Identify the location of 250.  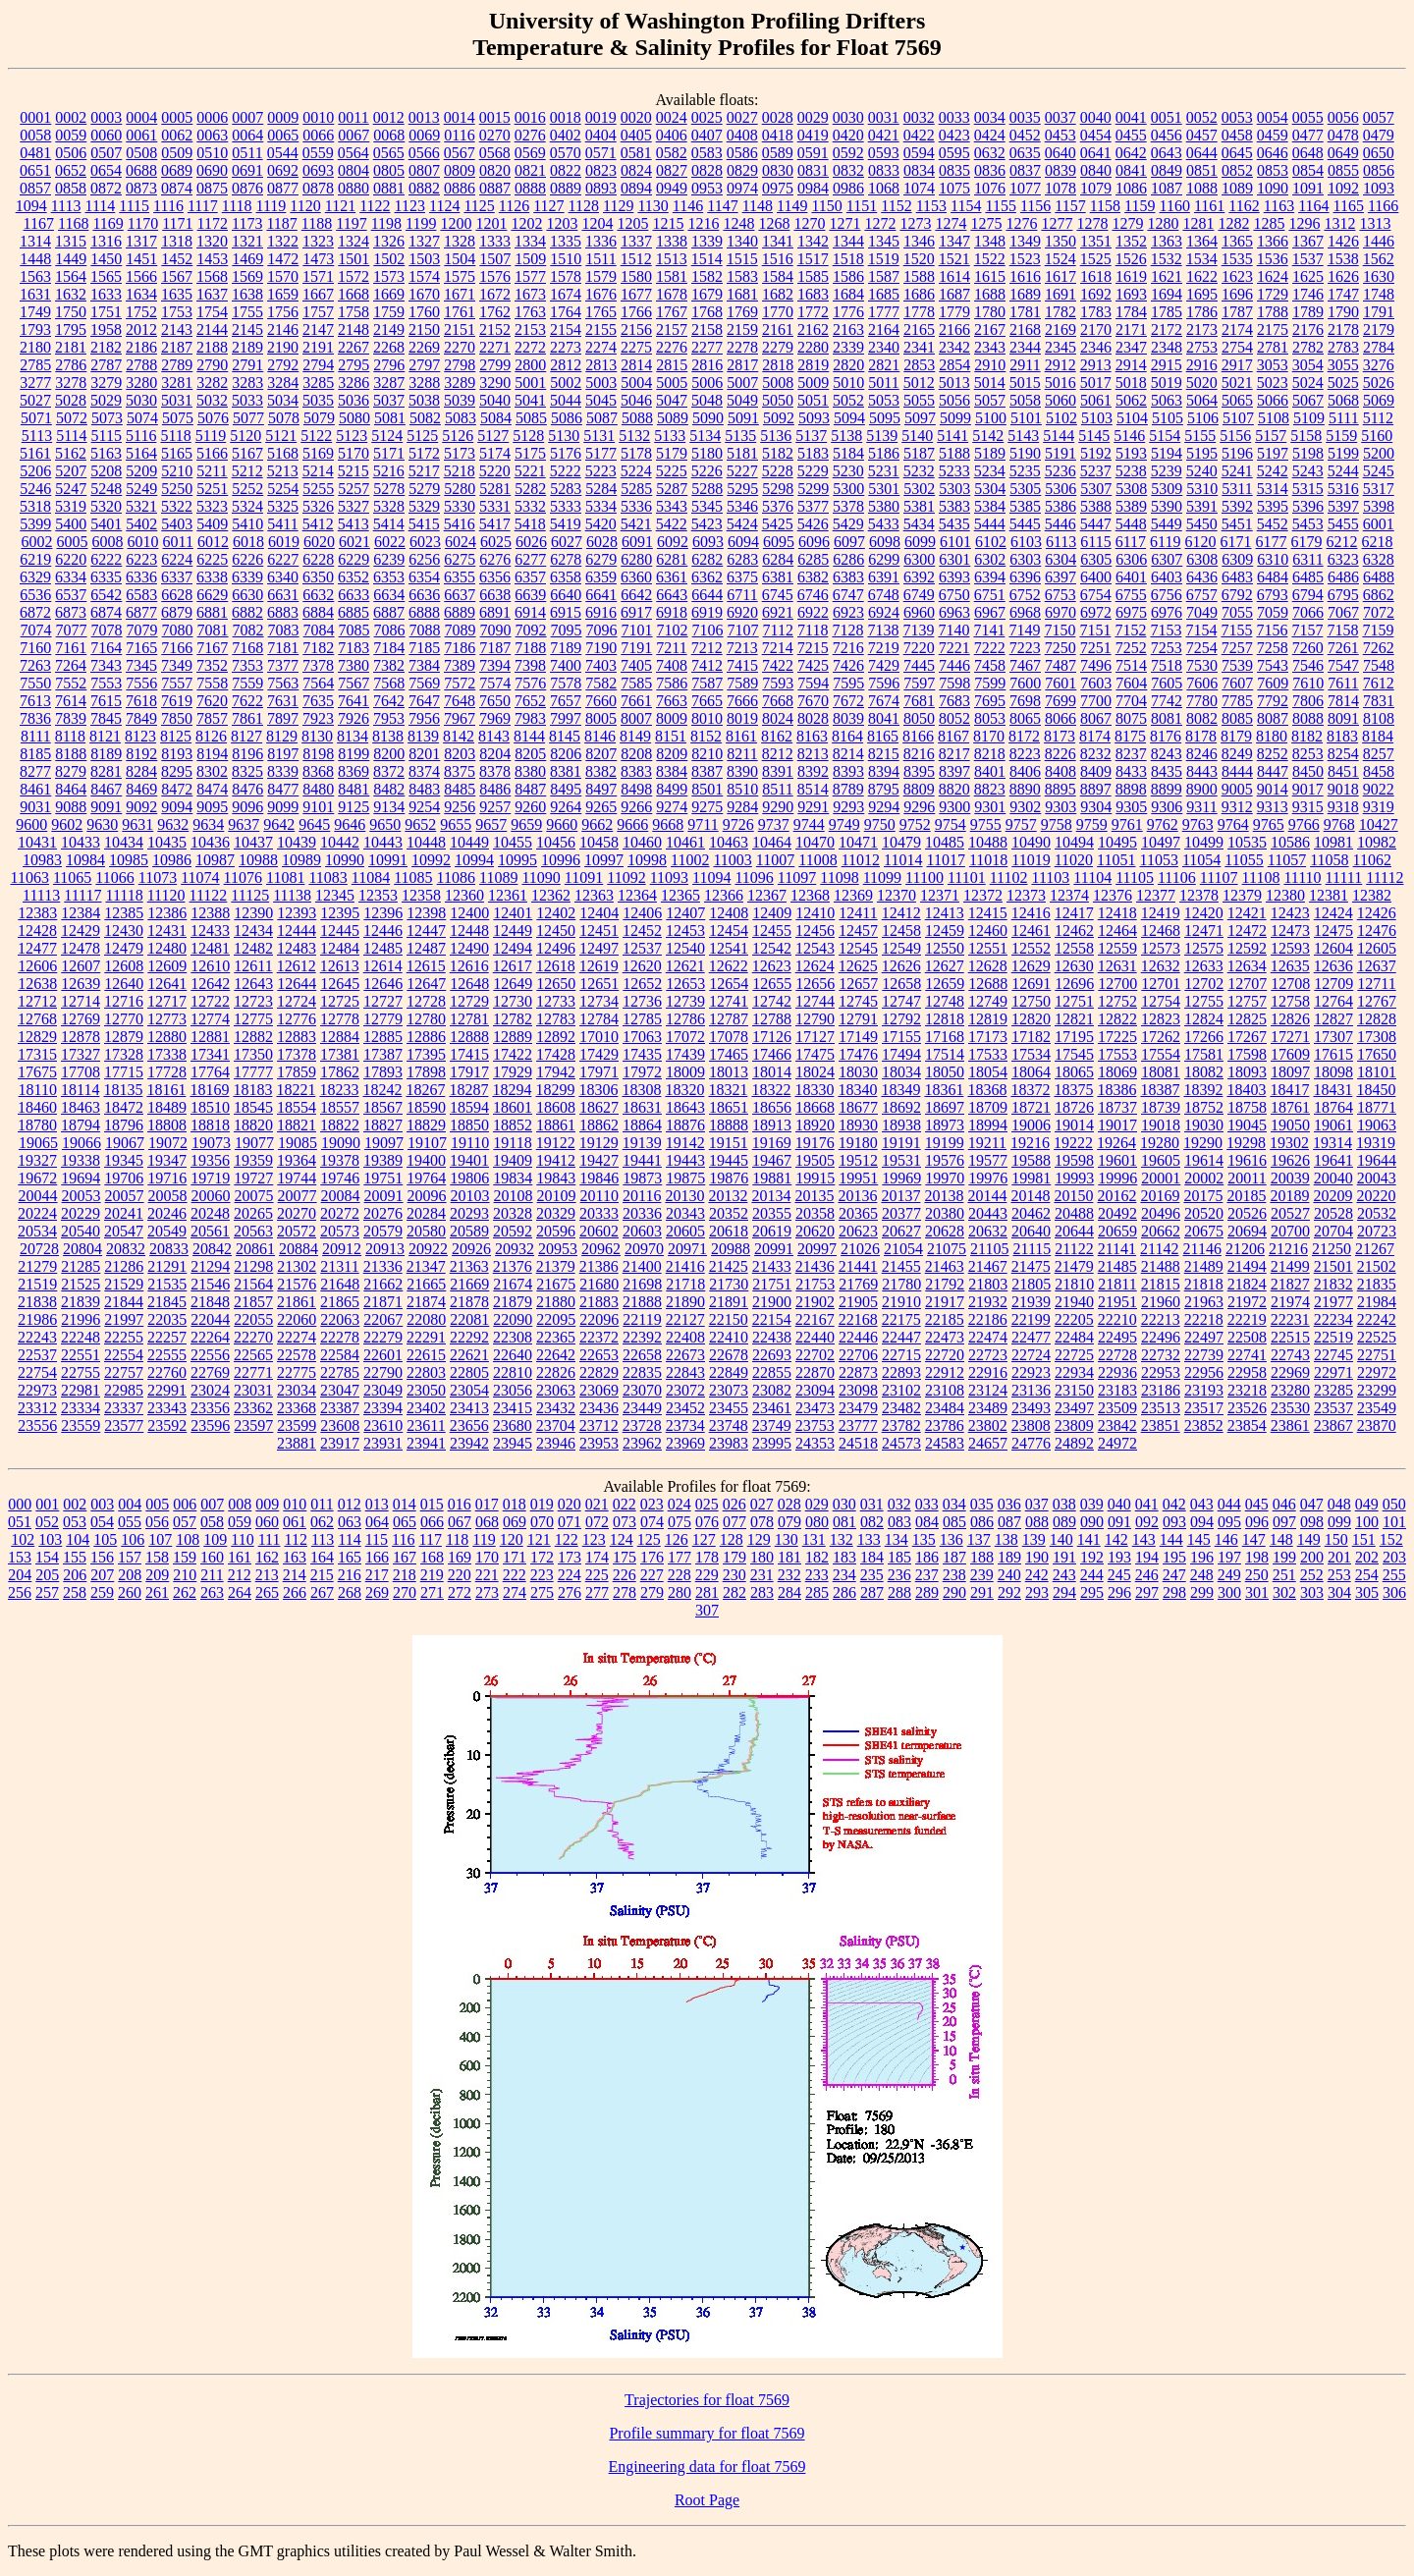
(1257, 1574).